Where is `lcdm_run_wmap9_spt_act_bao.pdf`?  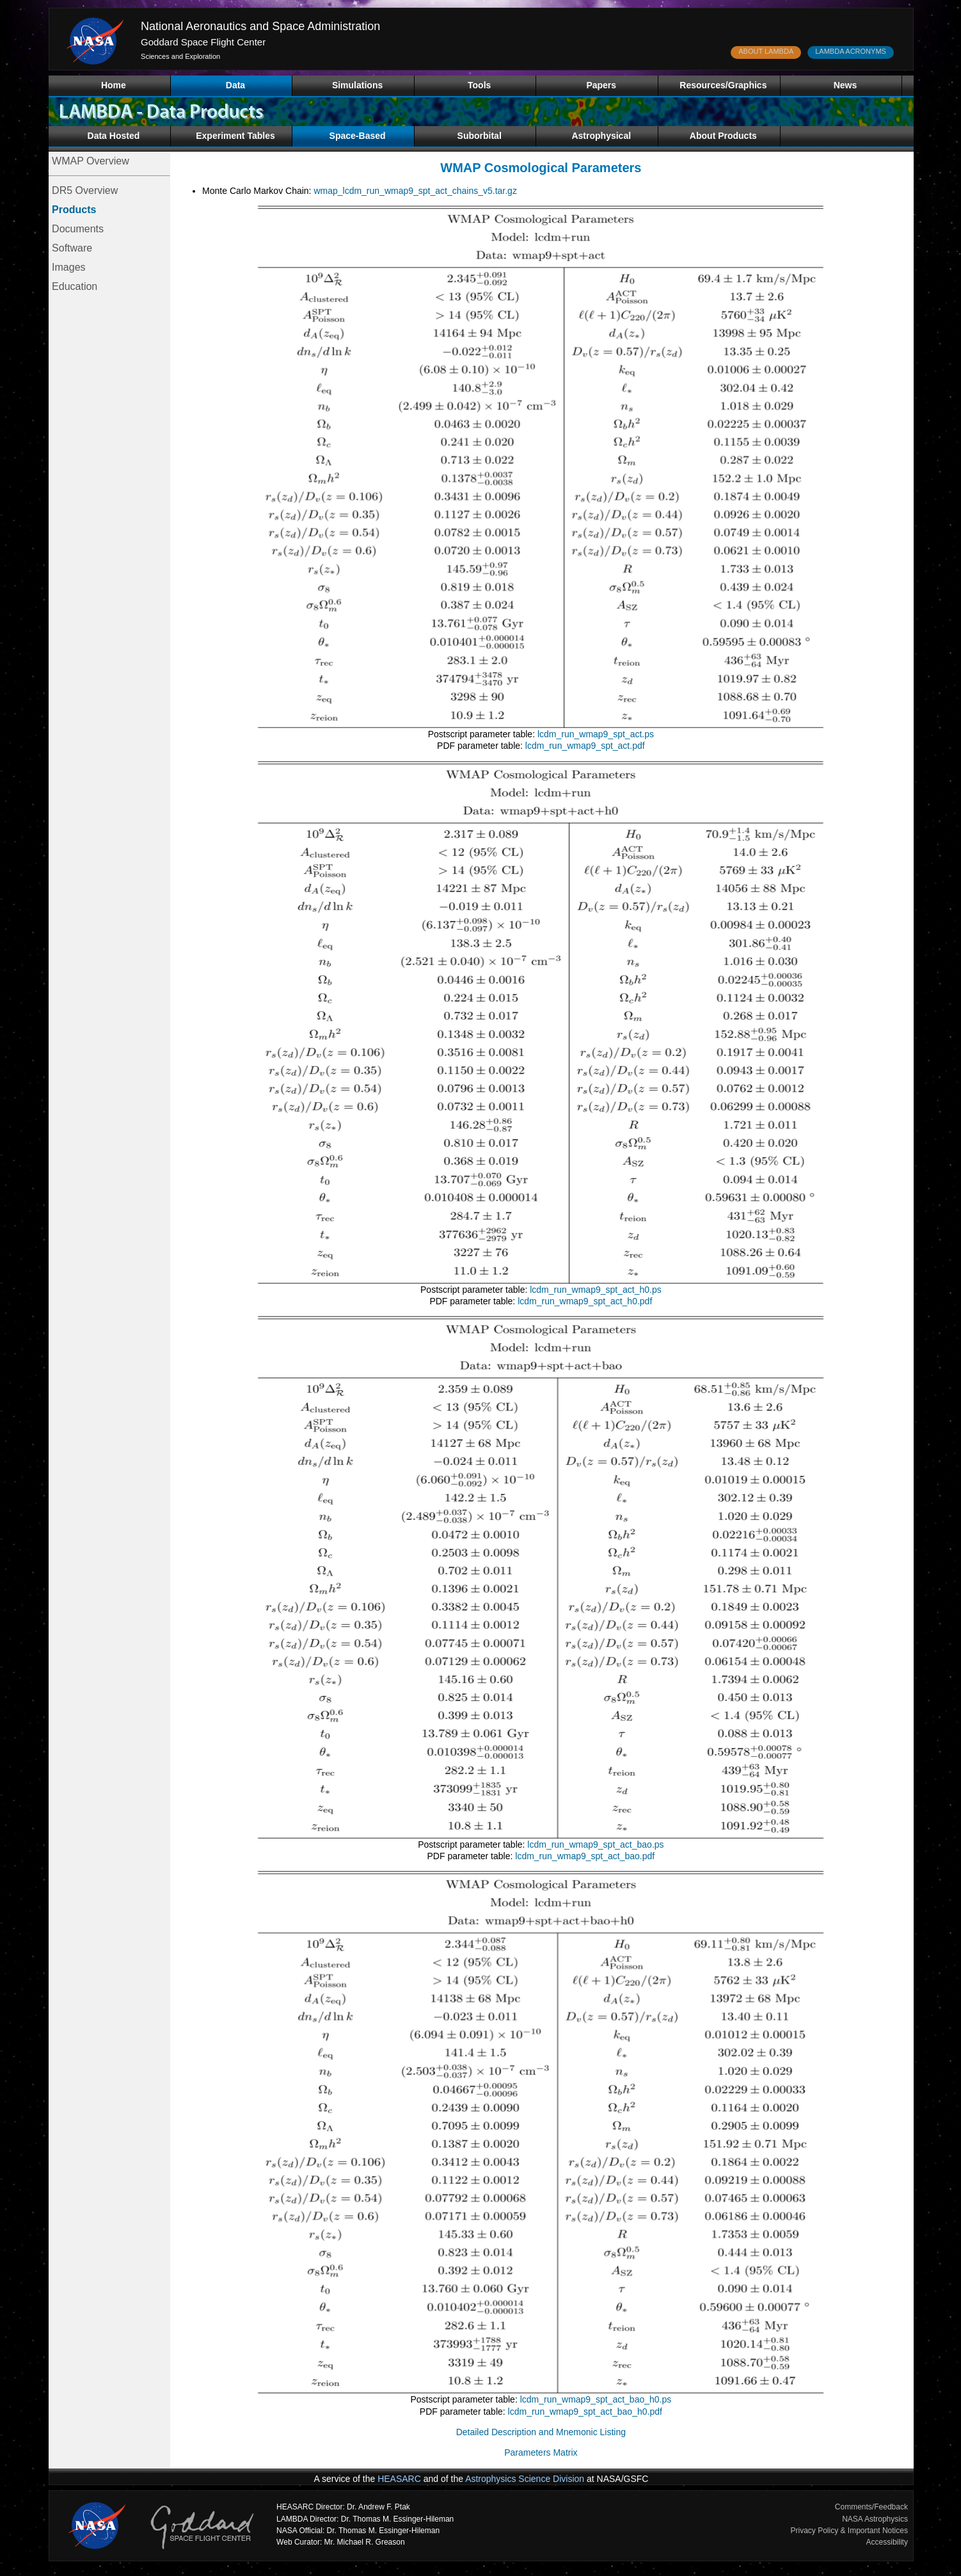
lcdm_run_wmap9_spt_act_bao.pdf is located at coordinates (585, 1856).